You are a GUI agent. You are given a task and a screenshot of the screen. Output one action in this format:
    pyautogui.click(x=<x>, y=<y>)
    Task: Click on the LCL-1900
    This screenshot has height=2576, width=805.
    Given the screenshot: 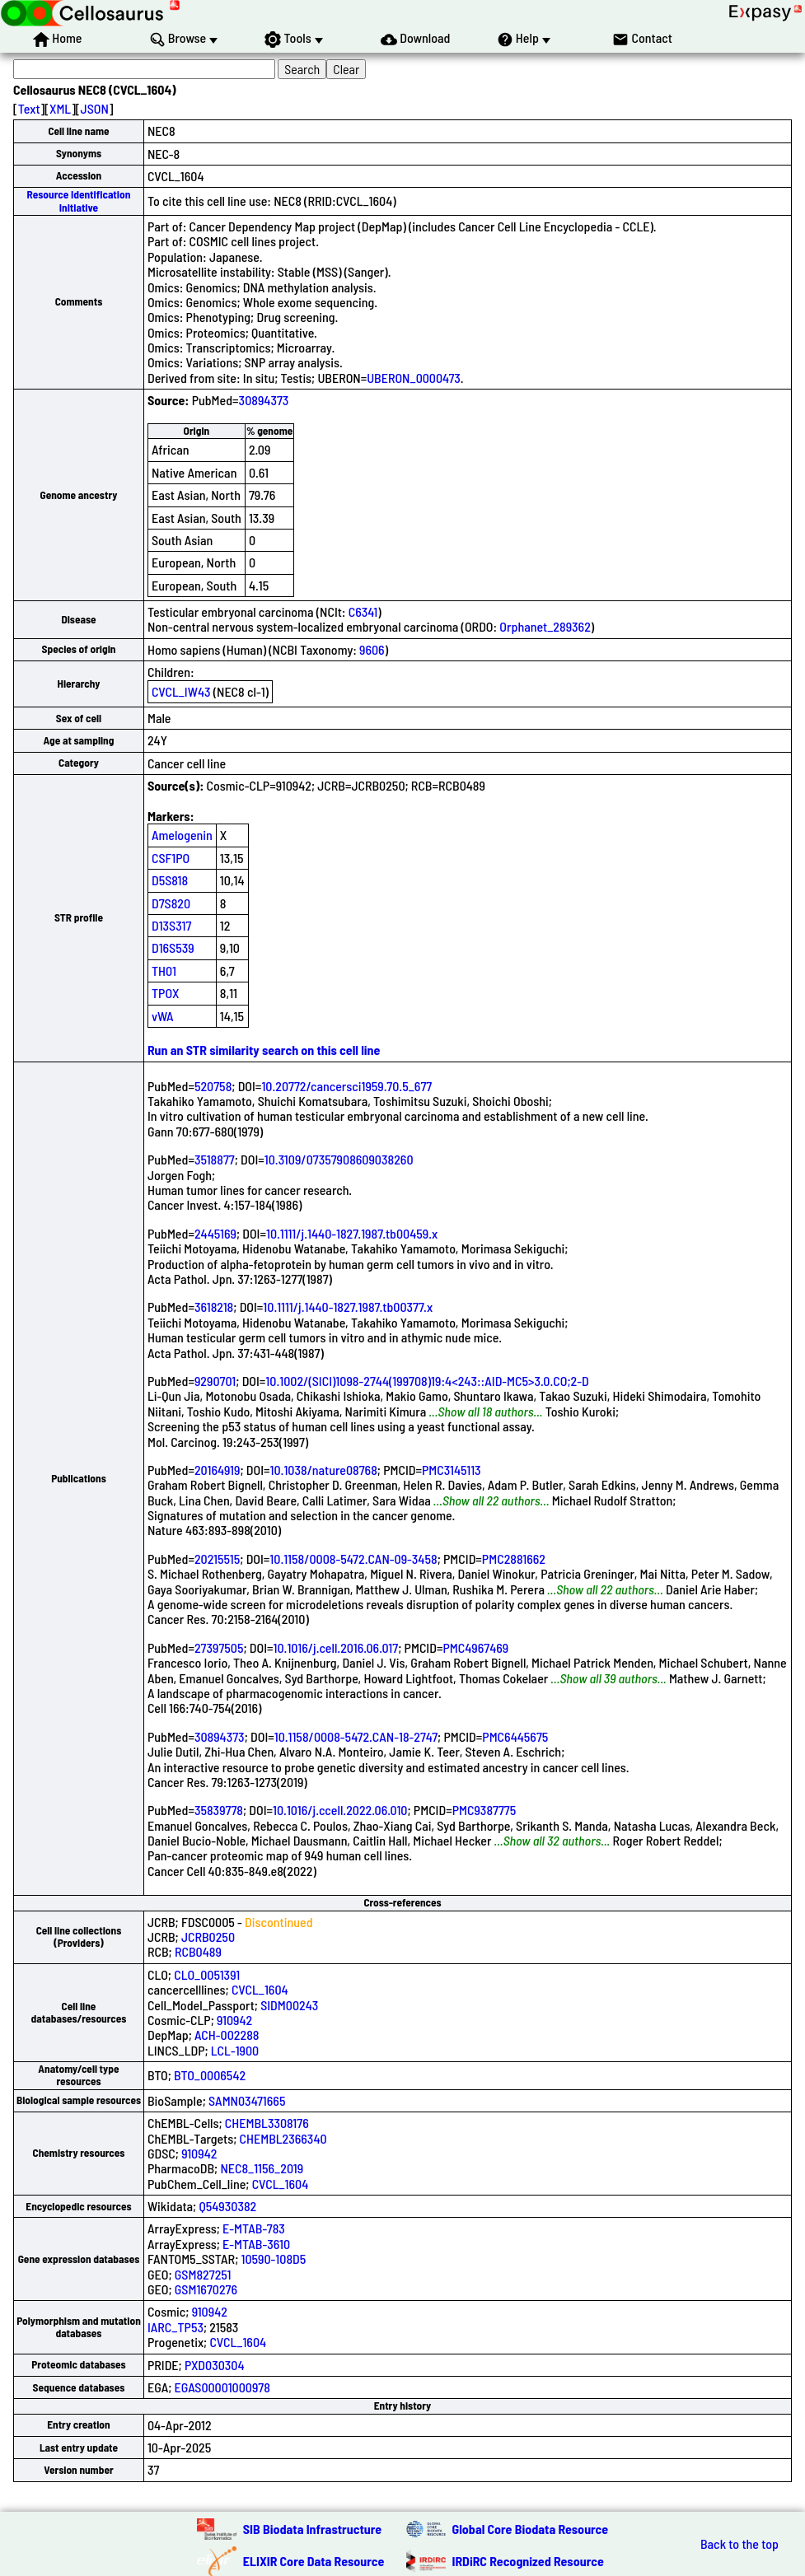 What is the action you would take?
    pyautogui.click(x=235, y=2050)
    